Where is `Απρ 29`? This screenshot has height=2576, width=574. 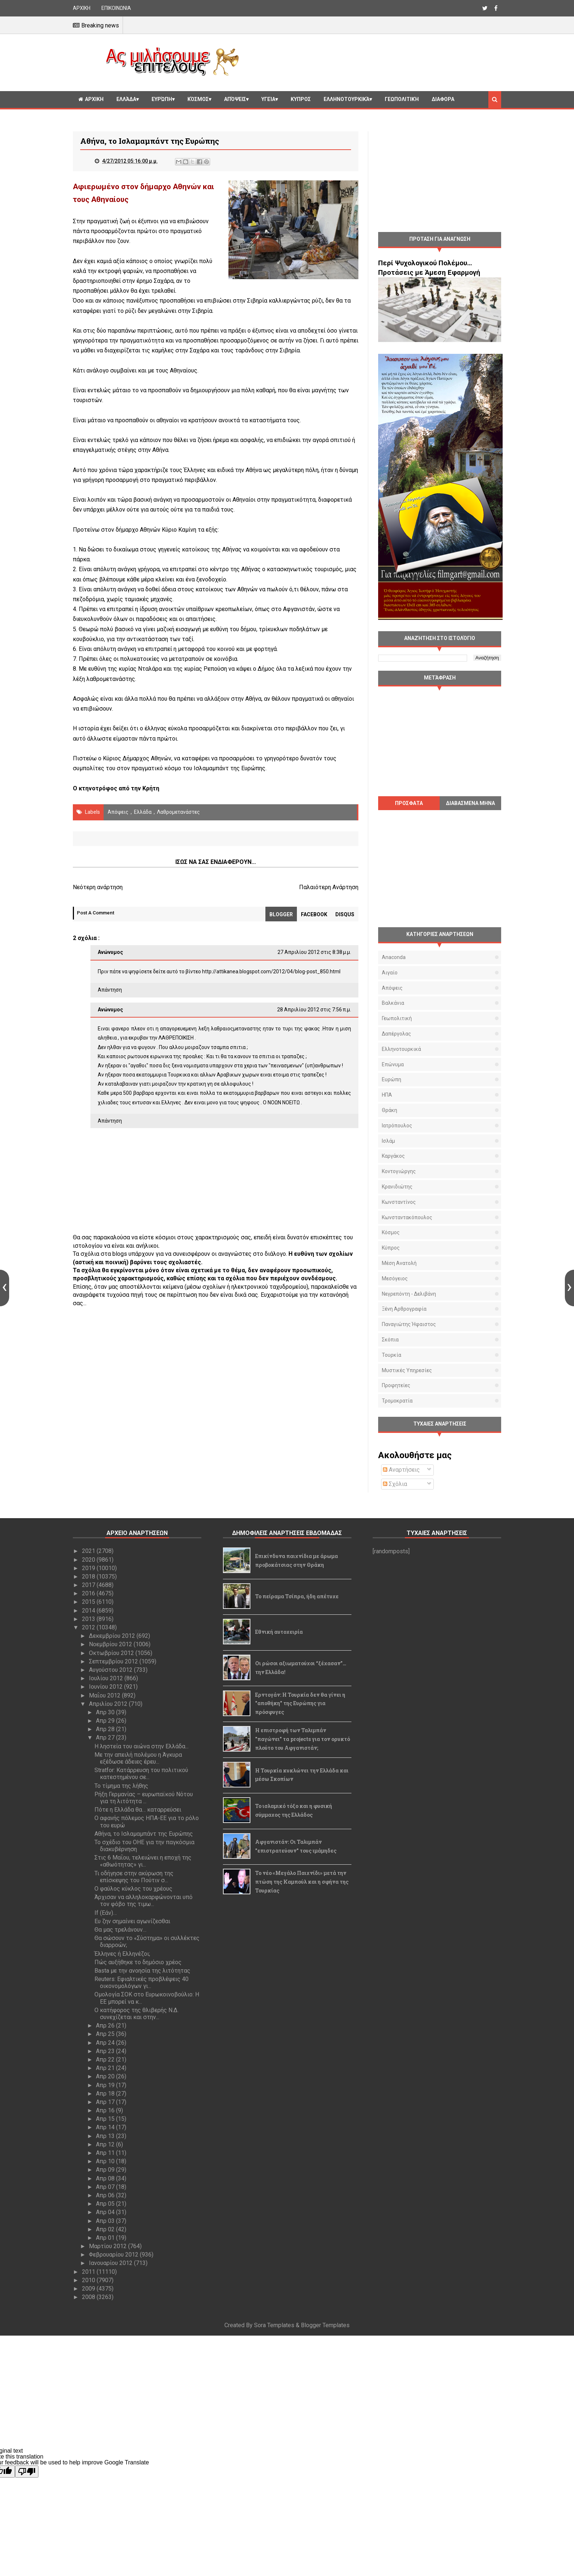
Απρ 29 is located at coordinates (106, 1720).